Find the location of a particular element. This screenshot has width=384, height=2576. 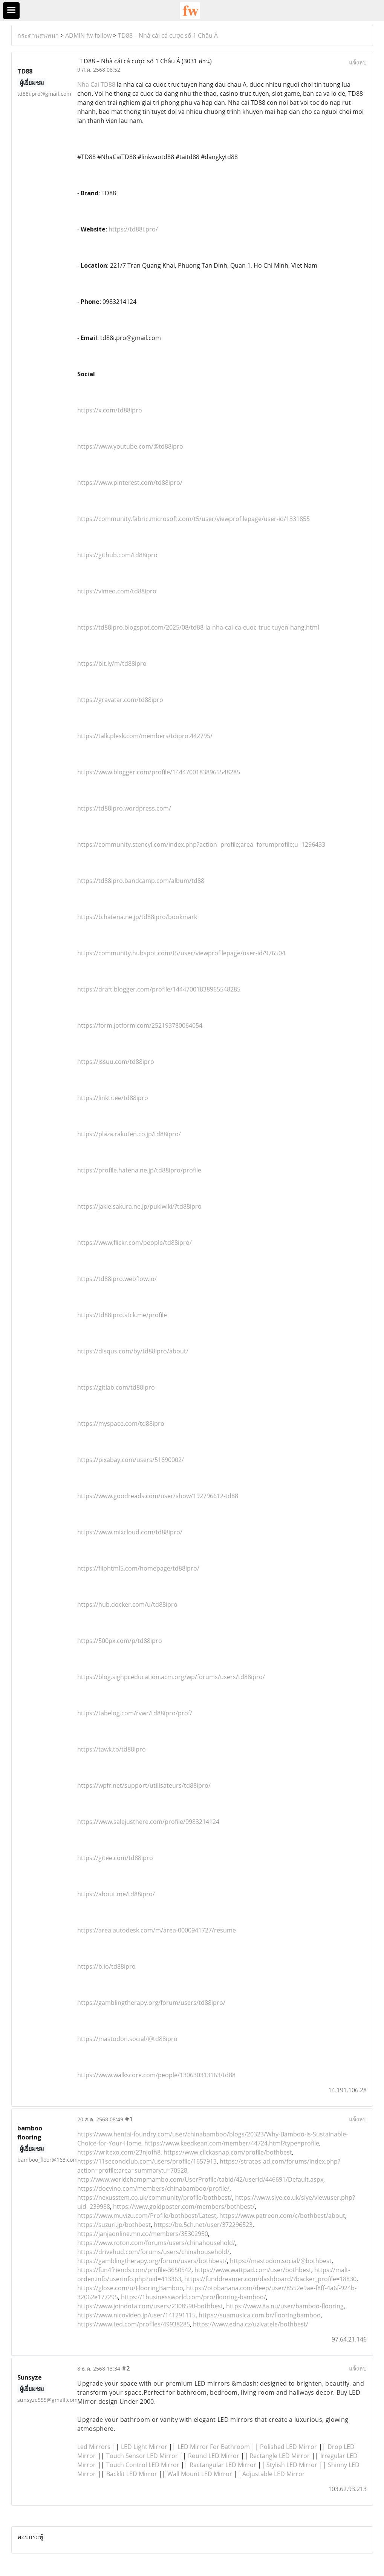

https://www.clickasnap.com/profile/bothbest is located at coordinates (228, 2152).